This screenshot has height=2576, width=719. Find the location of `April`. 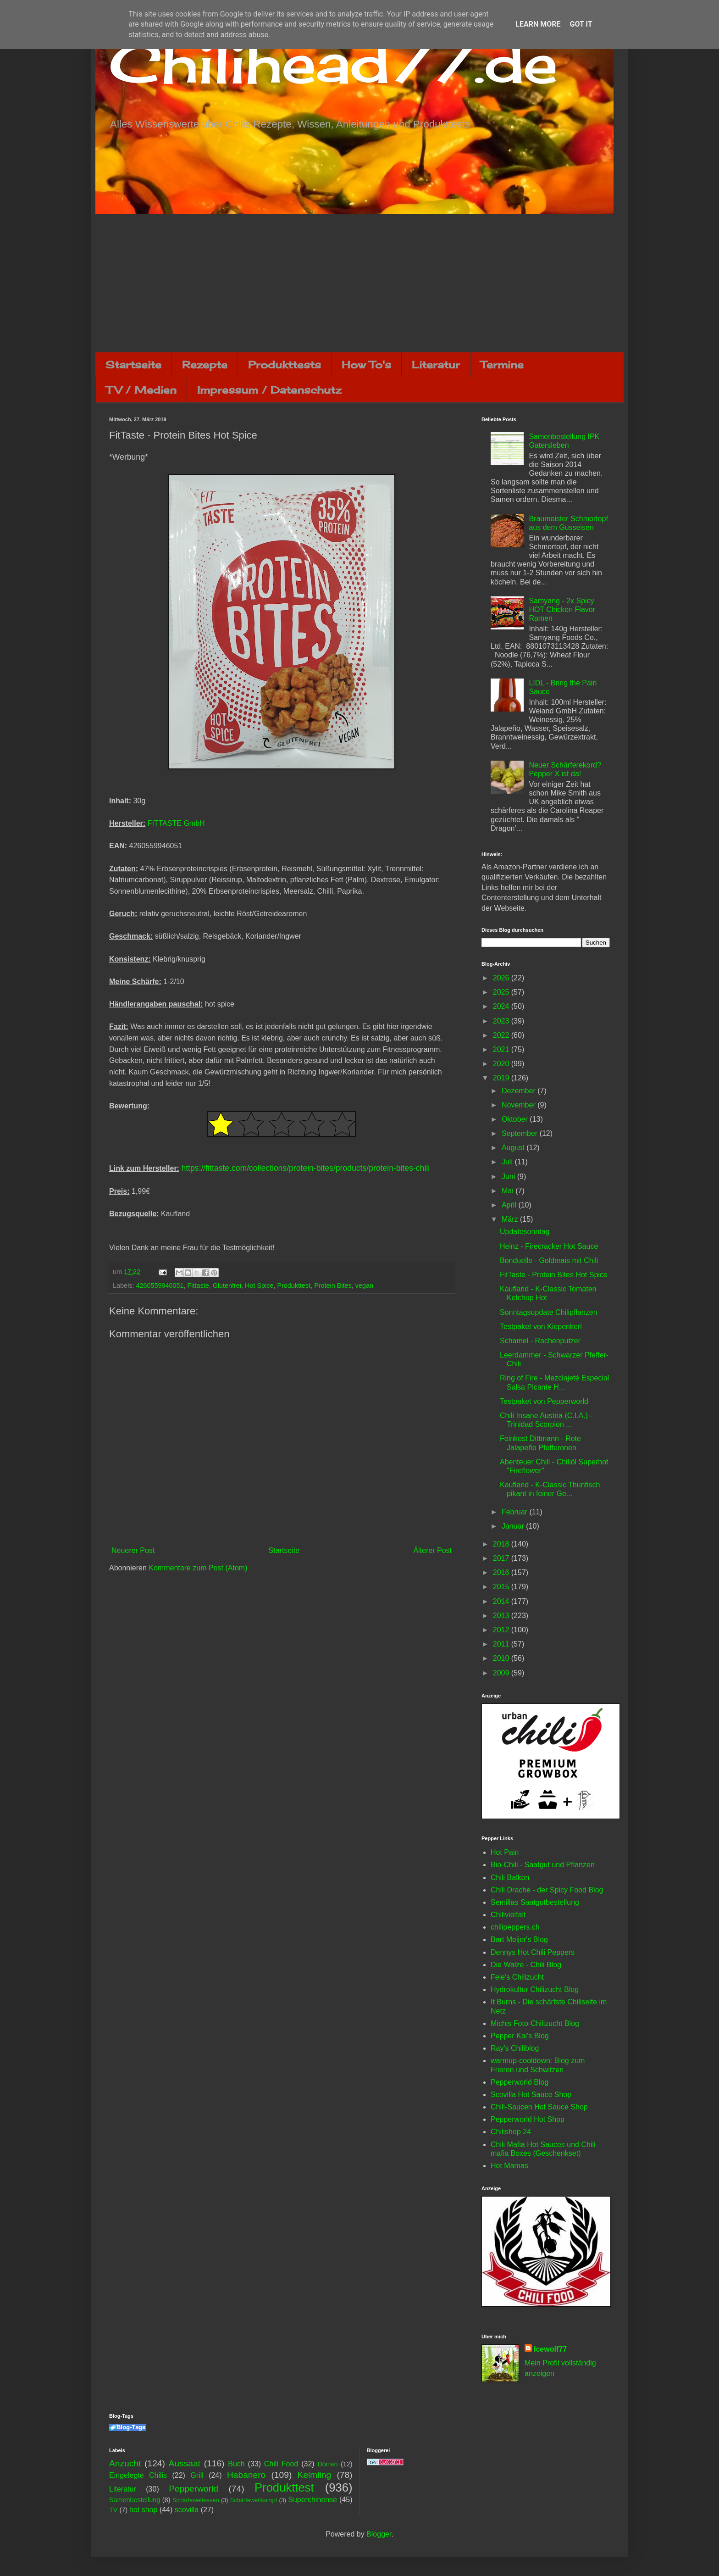

April is located at coordinates (510, 1205).